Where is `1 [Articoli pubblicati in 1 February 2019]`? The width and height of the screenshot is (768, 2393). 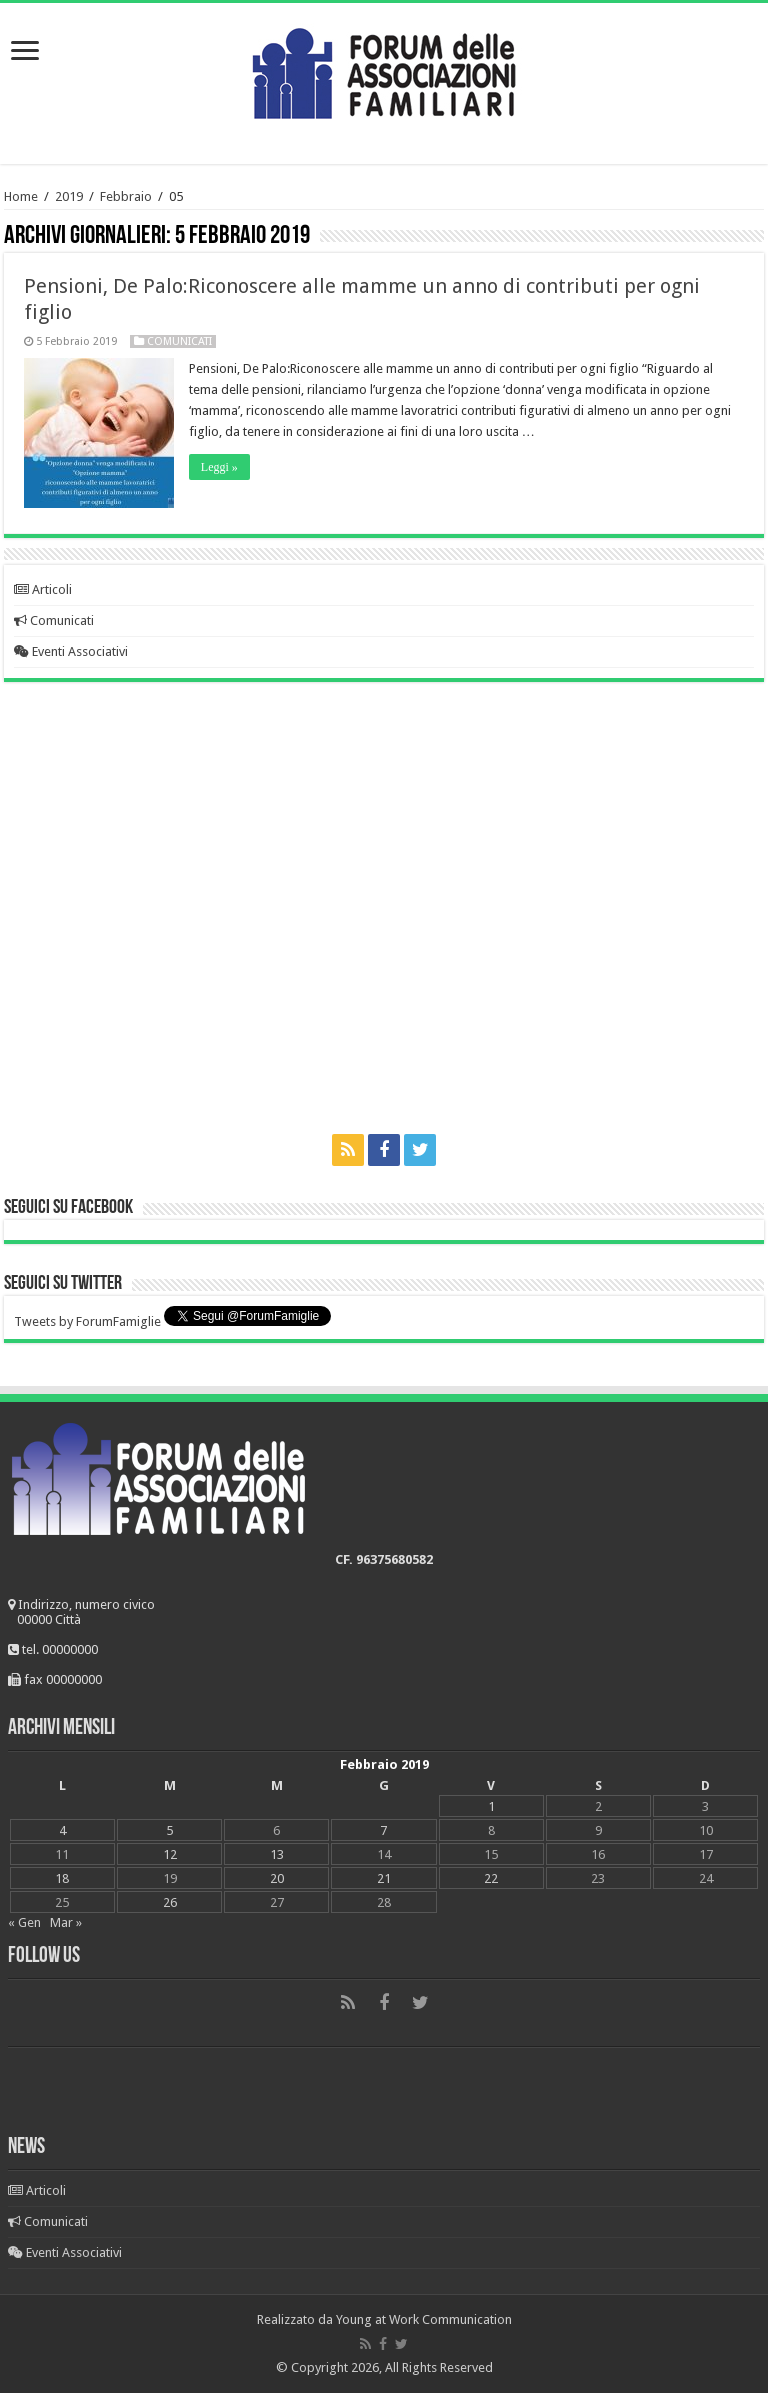
1 [Articoli pubblicati in 1 February 2019] is located at coordinates (491, 1806).